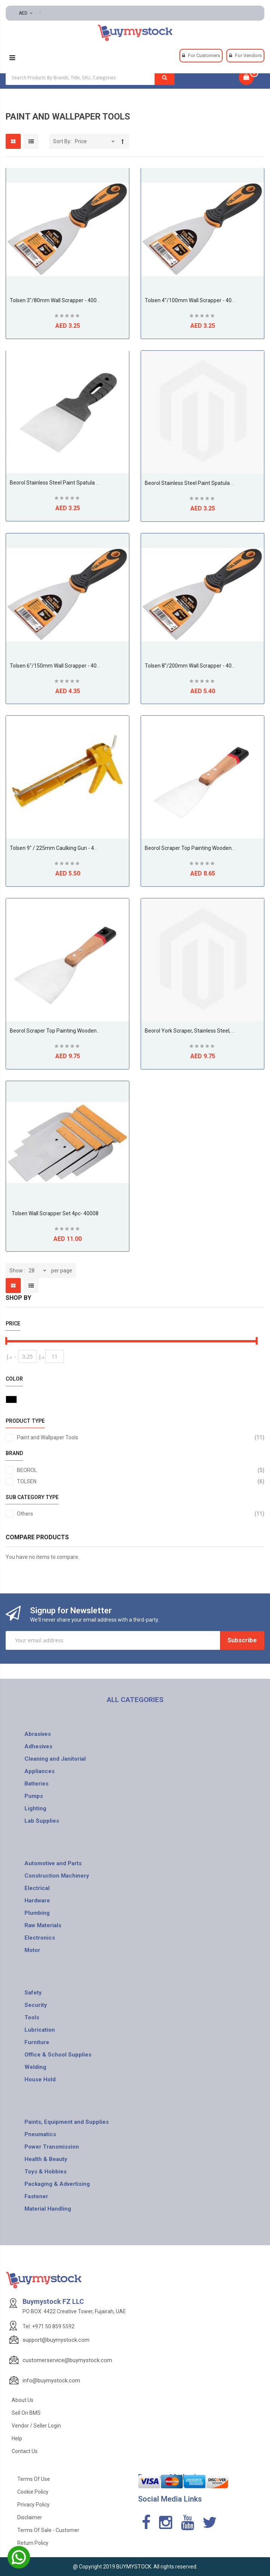 The image size is (270, 2576). What do you see at coordinates (53, 1863) in the screenshot?
I see `Automotive and Parts` at bounding box center [53, 1863].